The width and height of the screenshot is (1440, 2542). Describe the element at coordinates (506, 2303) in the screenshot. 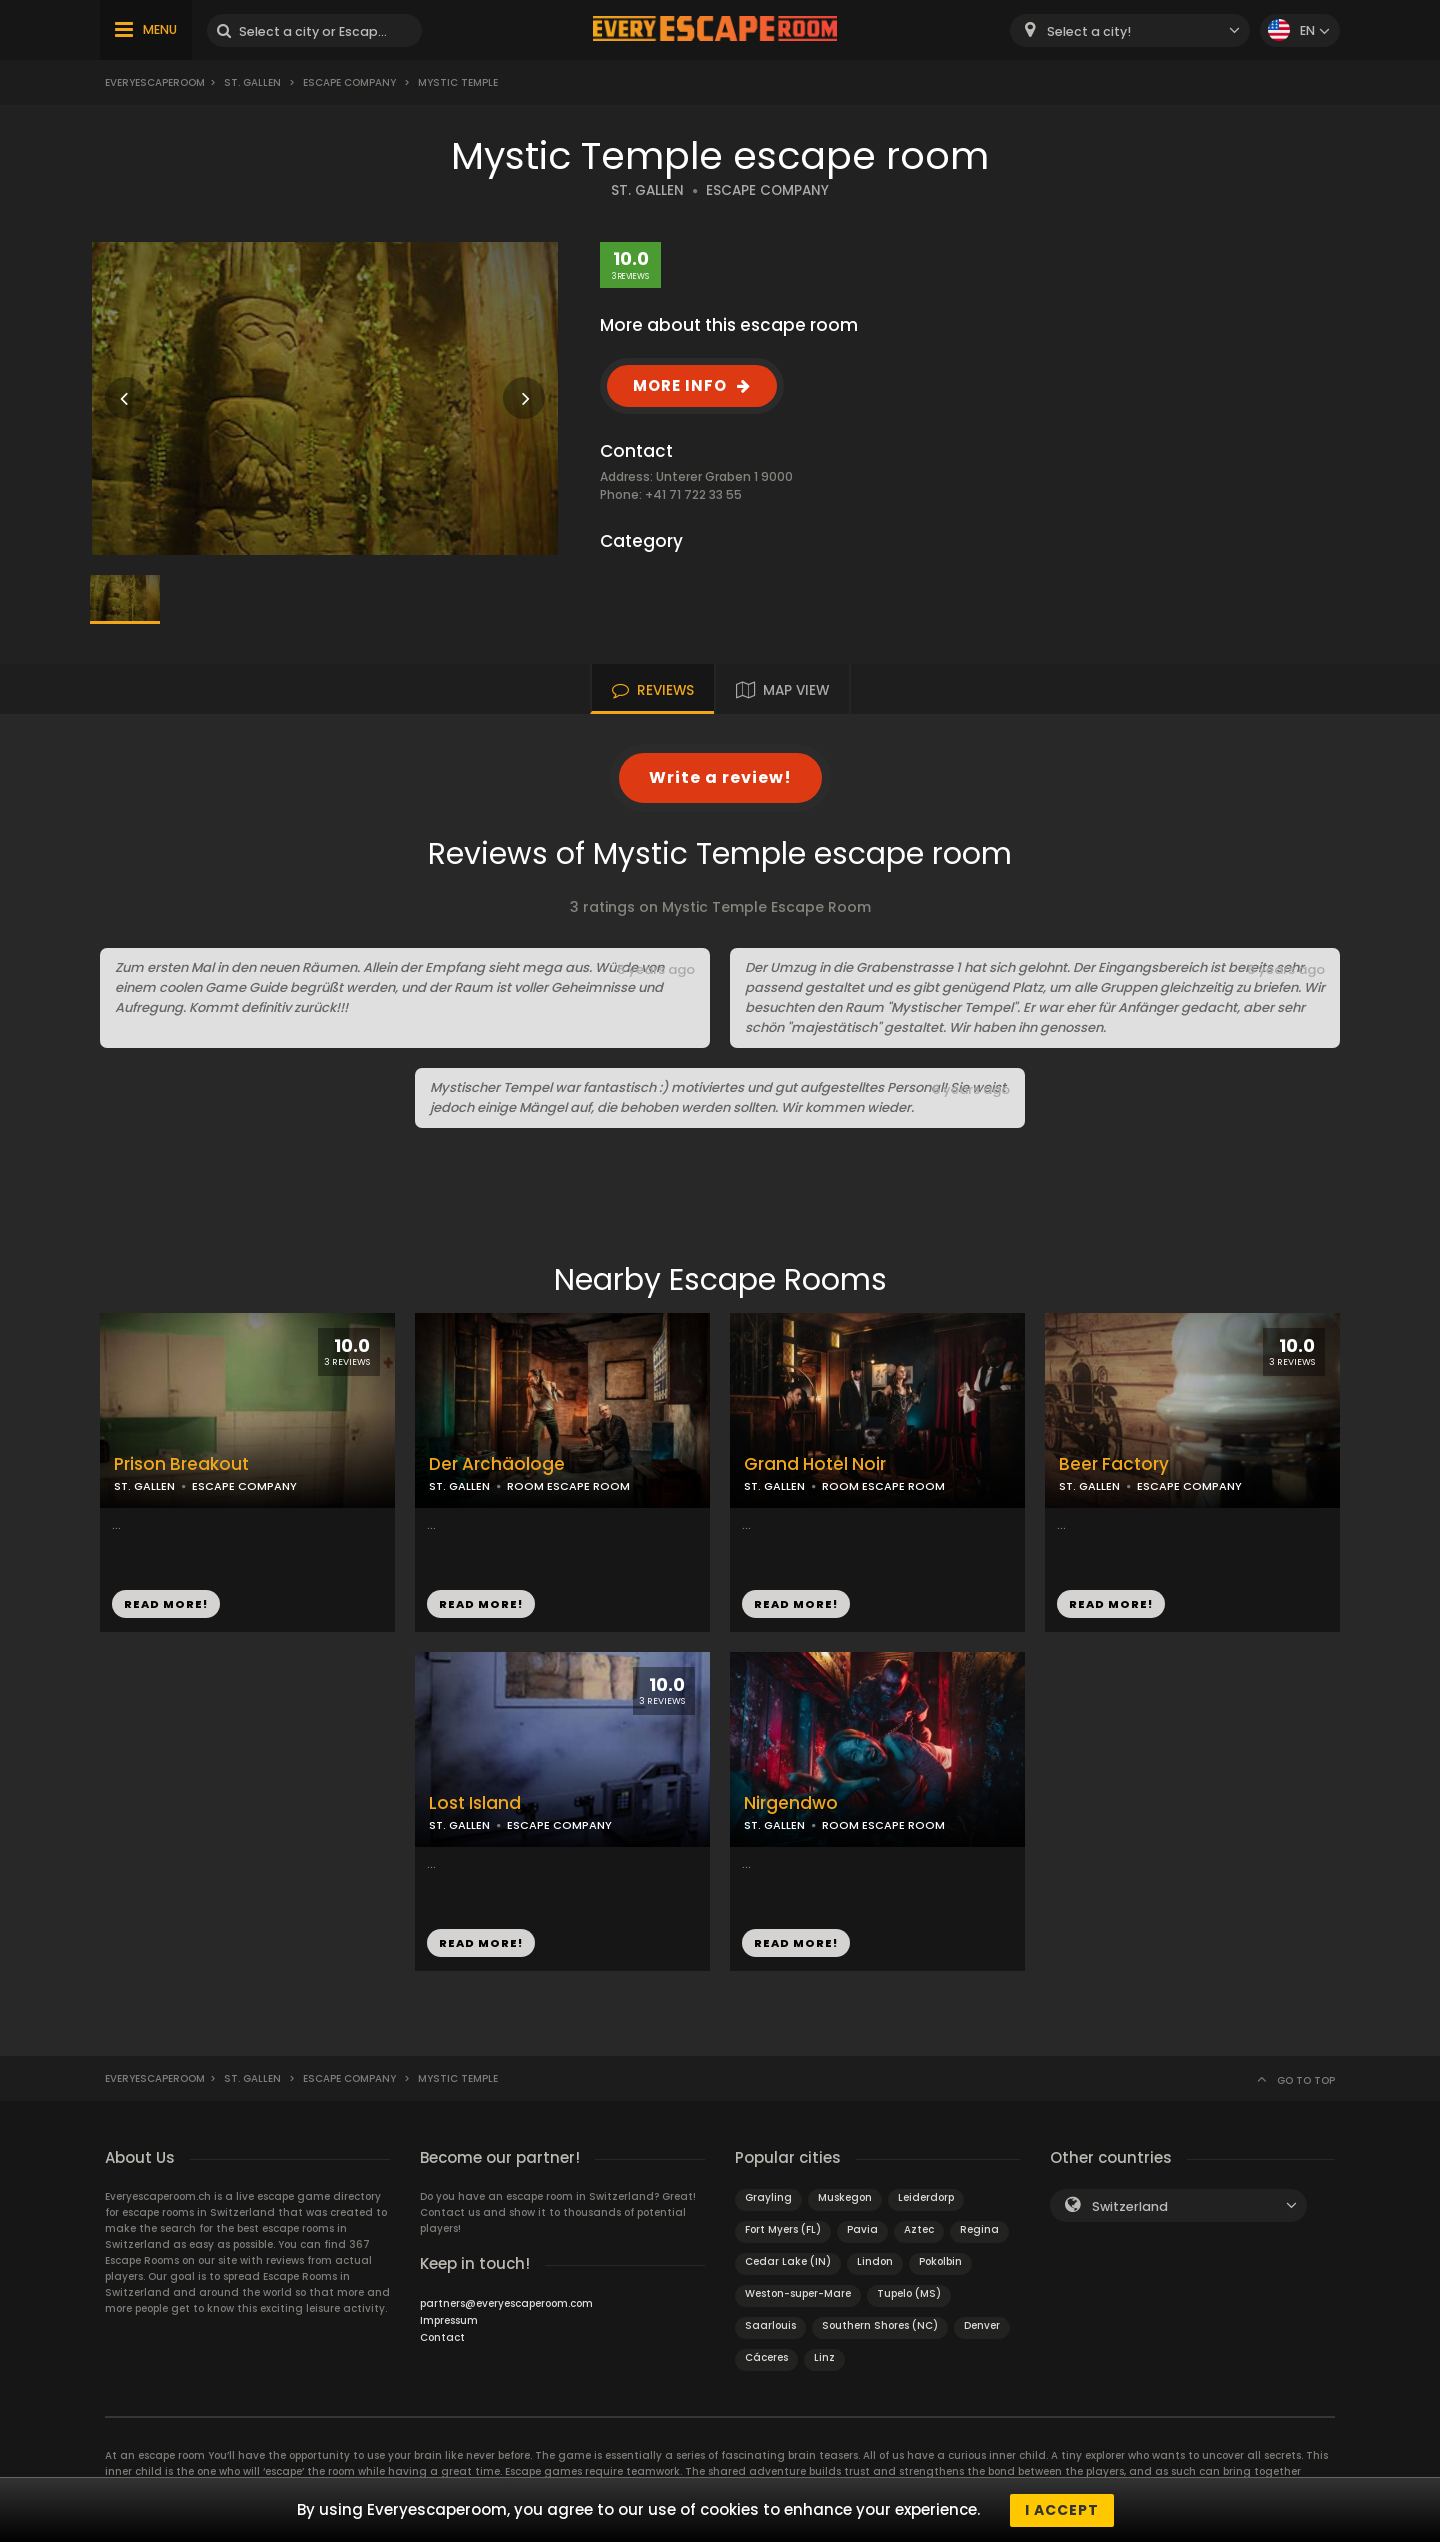

I see `partners@everyescaperoom.com` at that location.